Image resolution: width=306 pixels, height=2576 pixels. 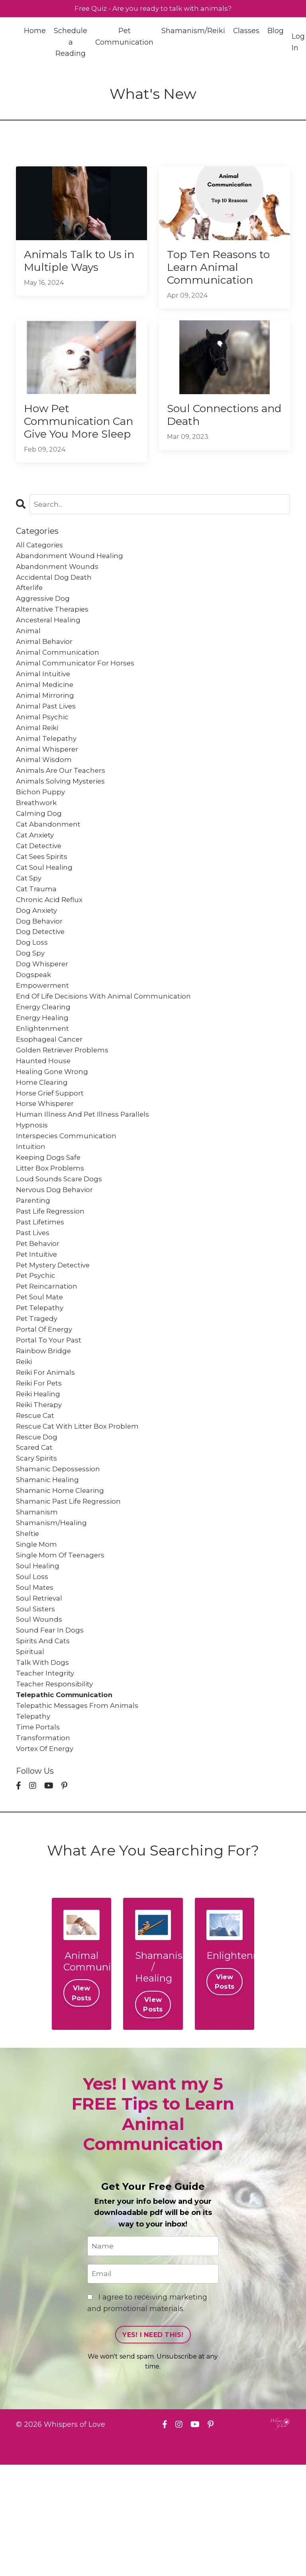 I want to click on nervous dog behavior, so click(x=56, y=1260).